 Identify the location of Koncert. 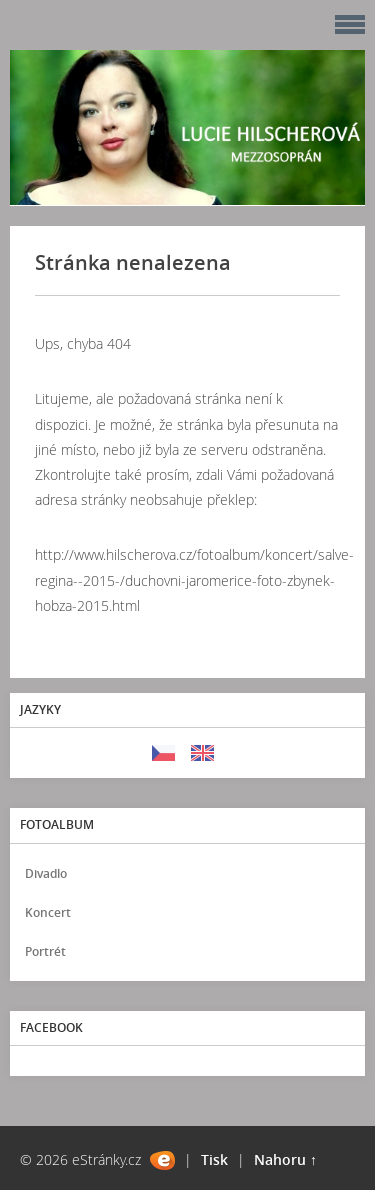
(48, 912).